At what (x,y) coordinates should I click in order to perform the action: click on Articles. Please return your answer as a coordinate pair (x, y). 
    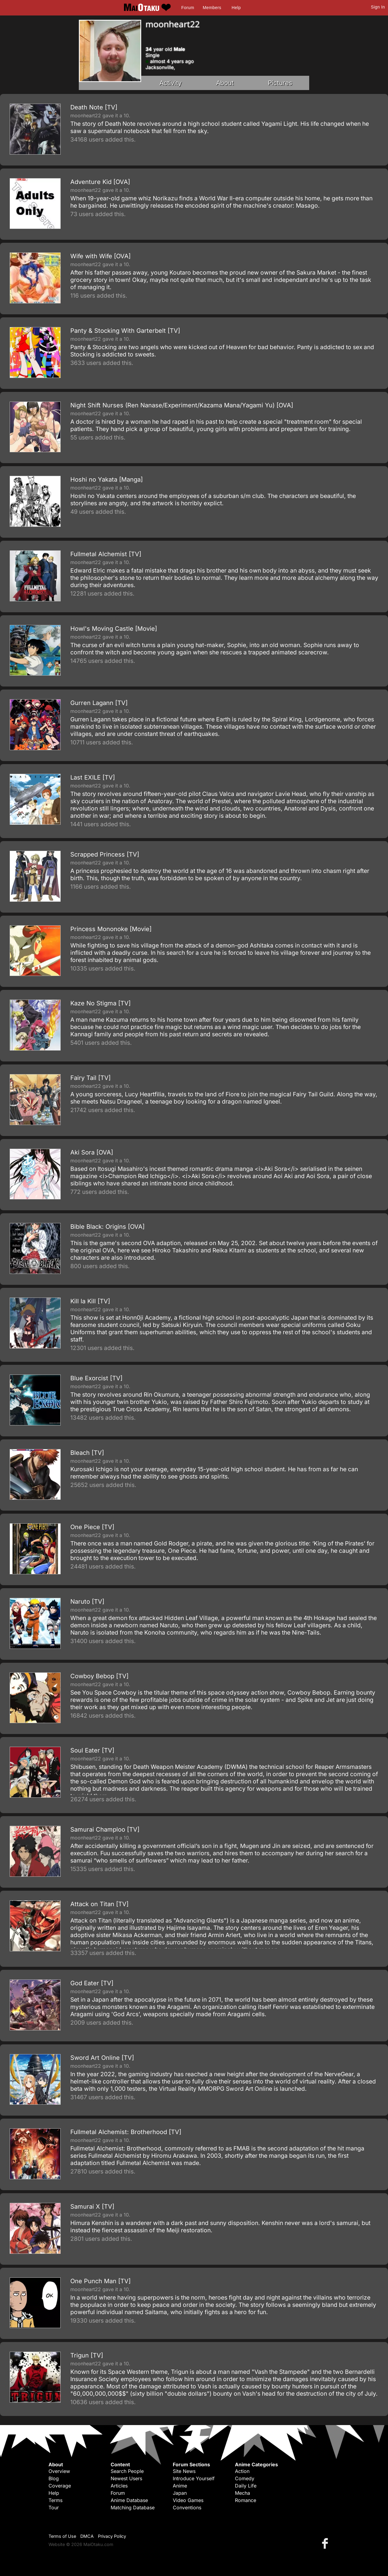
    Looking at the image, I should click on (119, 2486).